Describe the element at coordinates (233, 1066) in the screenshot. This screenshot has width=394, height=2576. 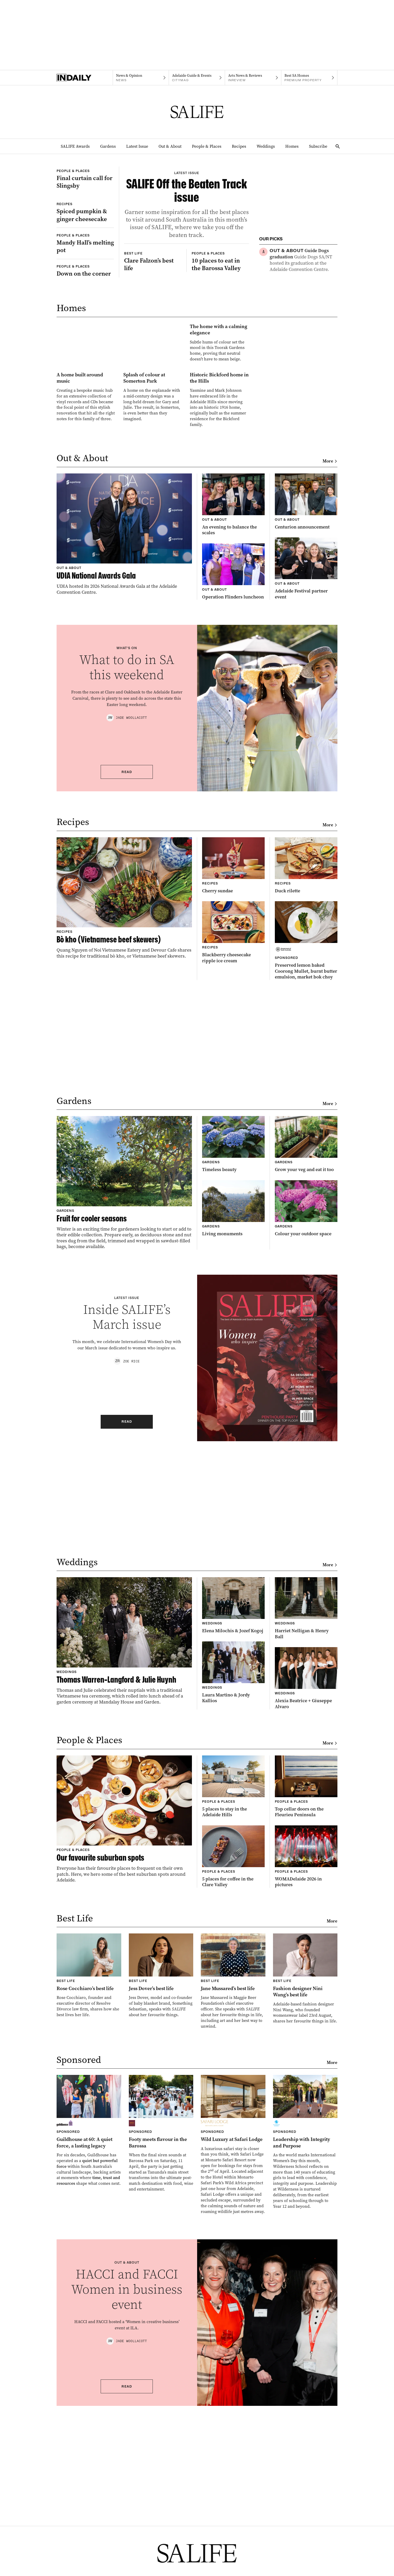
I see `[Thumbnail - Cherry sundae]` at that location.